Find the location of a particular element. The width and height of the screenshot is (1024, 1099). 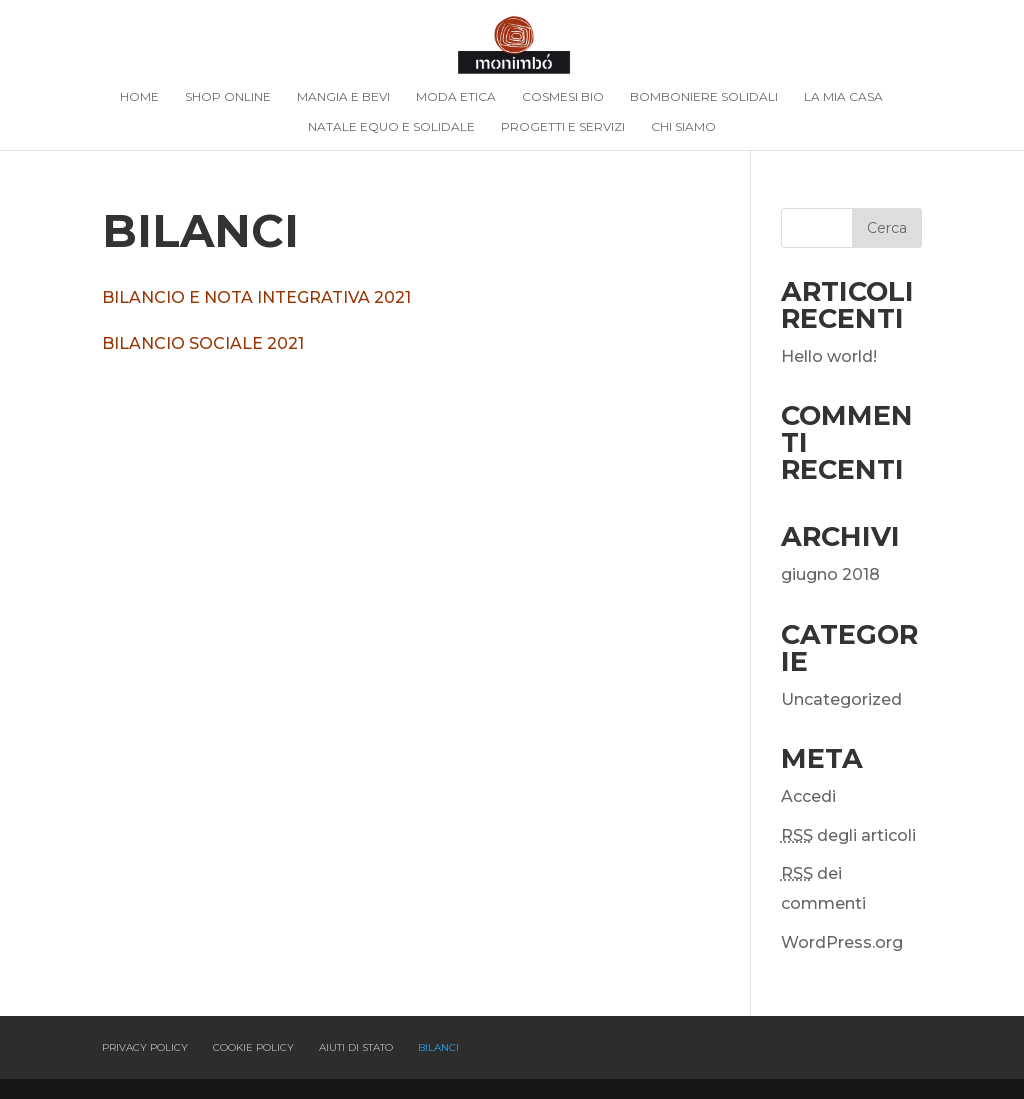

WordPress.org is located at coordinates (842, 942).